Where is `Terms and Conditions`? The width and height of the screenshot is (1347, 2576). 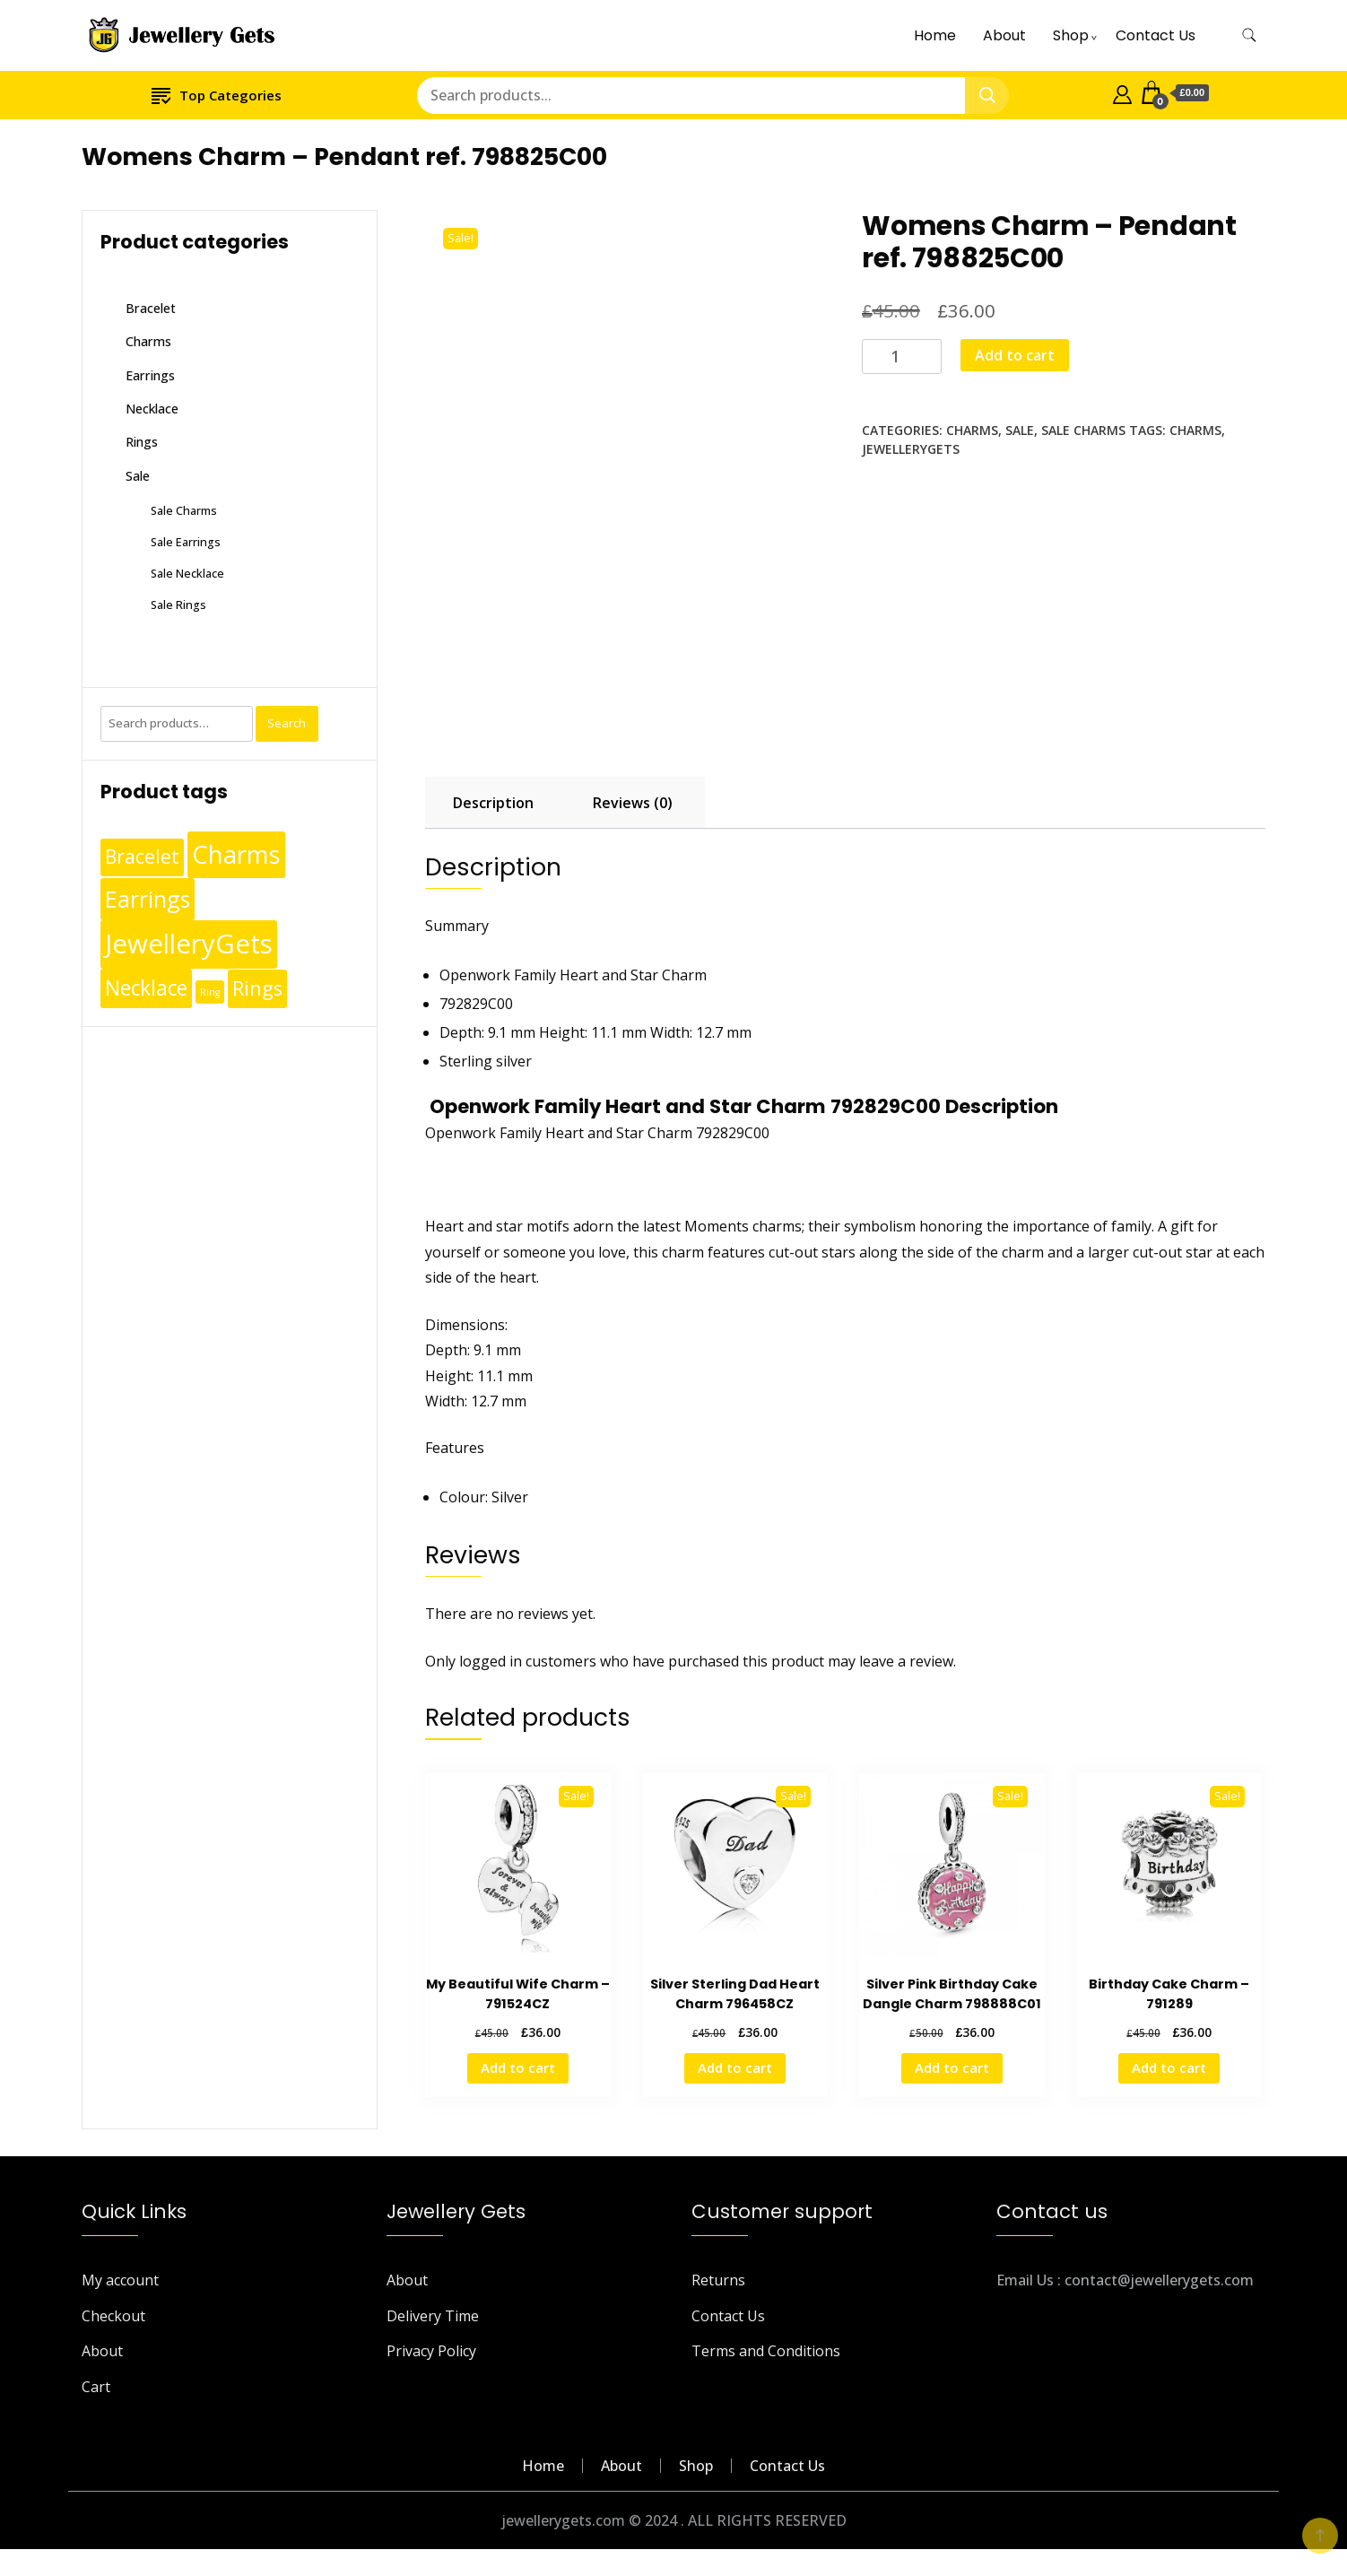 Terms and Conditions is located at coordinates (765, 2351).